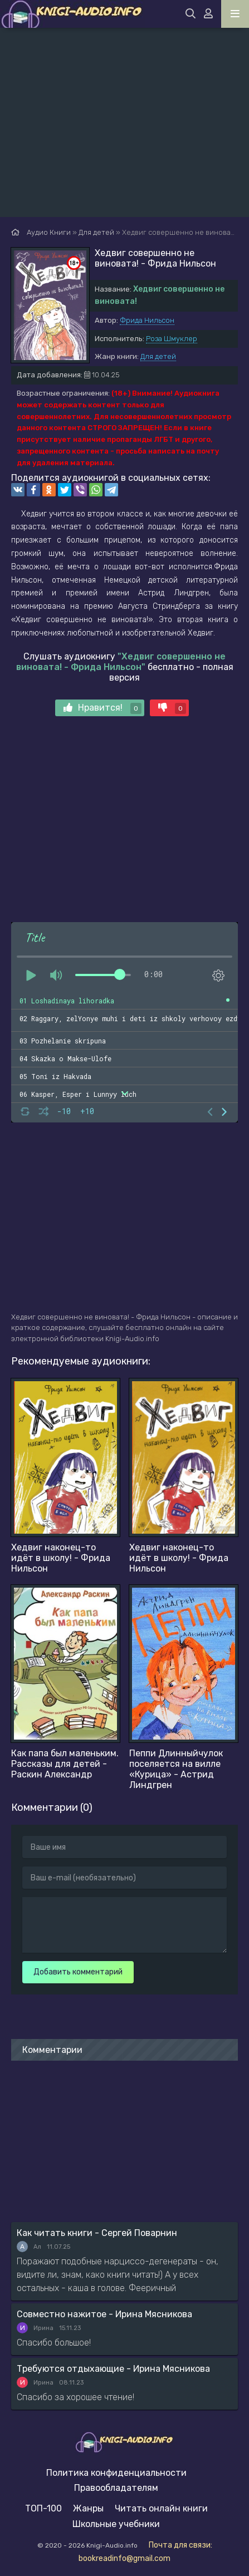 This screenshot has width=249, height=2576. I want to click on Добавить комментарий, so click(78, 1972).